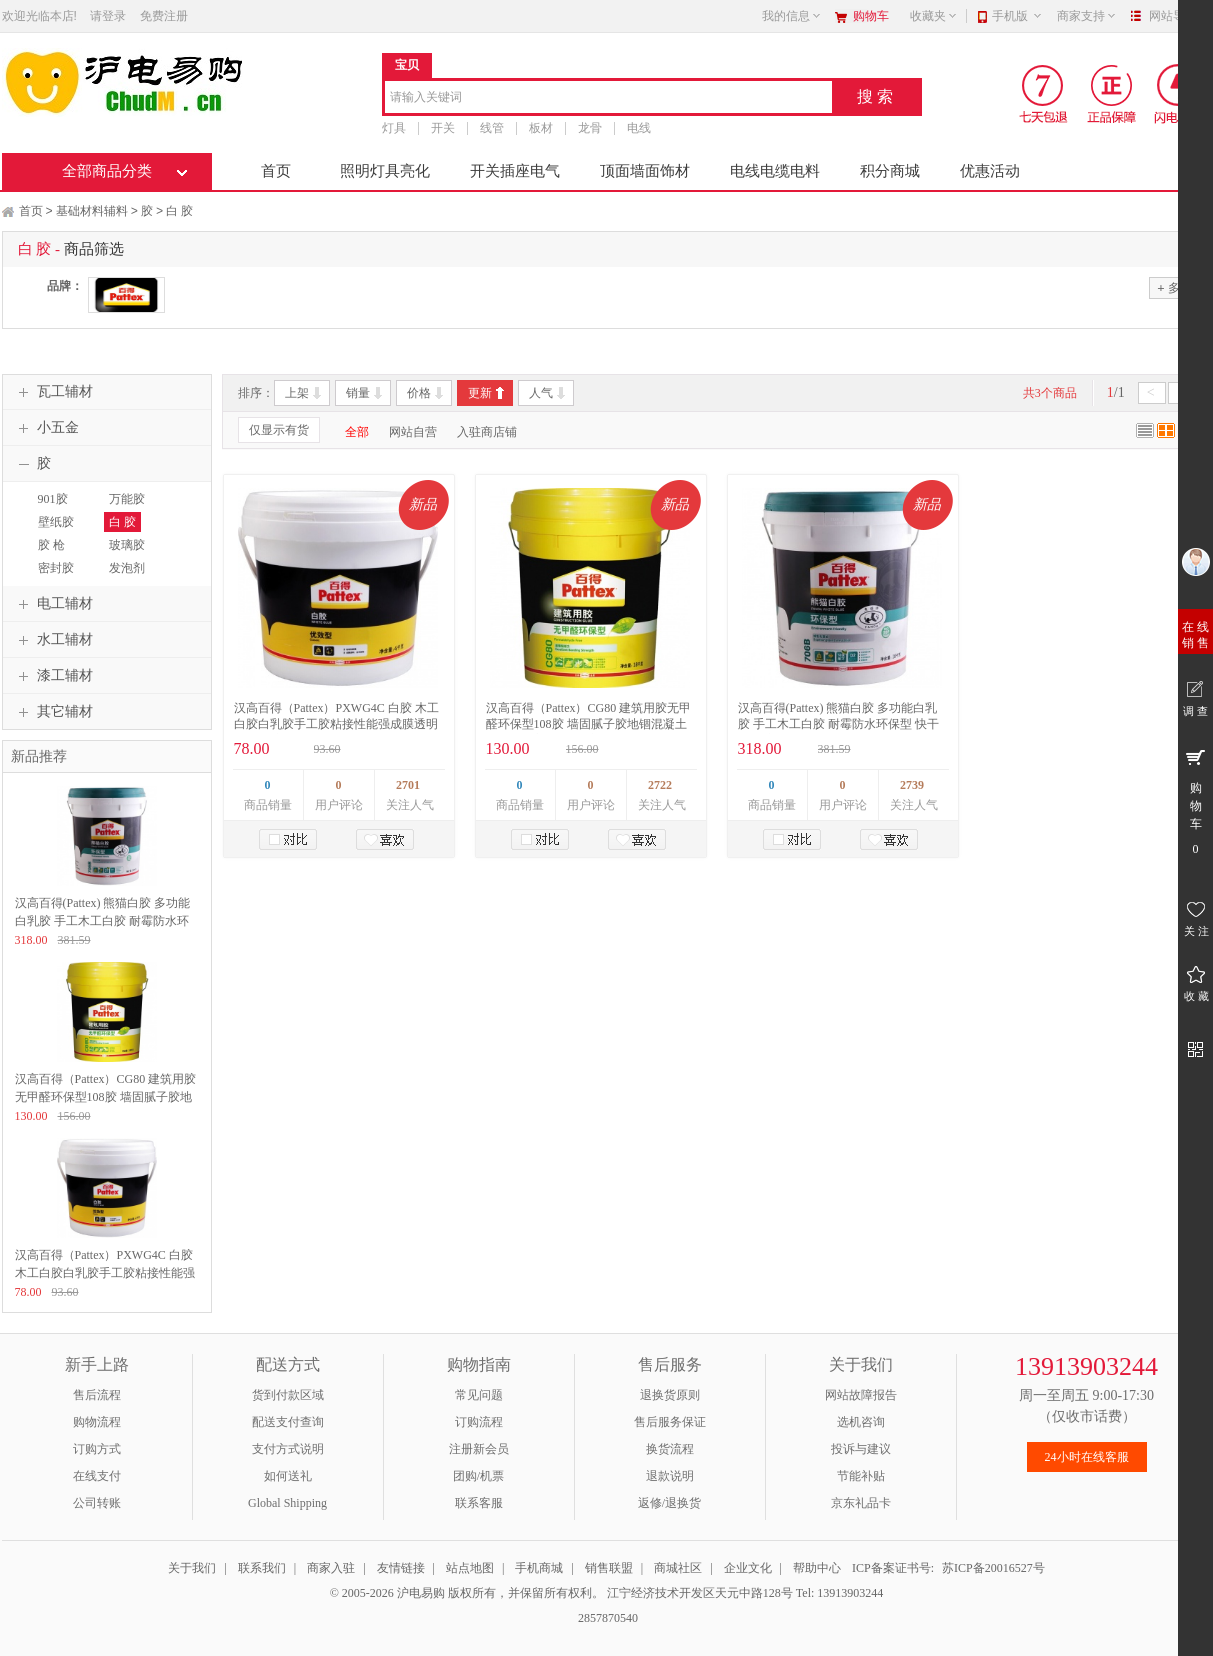 This screenshot has height=1656, width=1213. Describe the element at coordinates (480, 393) in the screenshot. I see `更新` at that location.